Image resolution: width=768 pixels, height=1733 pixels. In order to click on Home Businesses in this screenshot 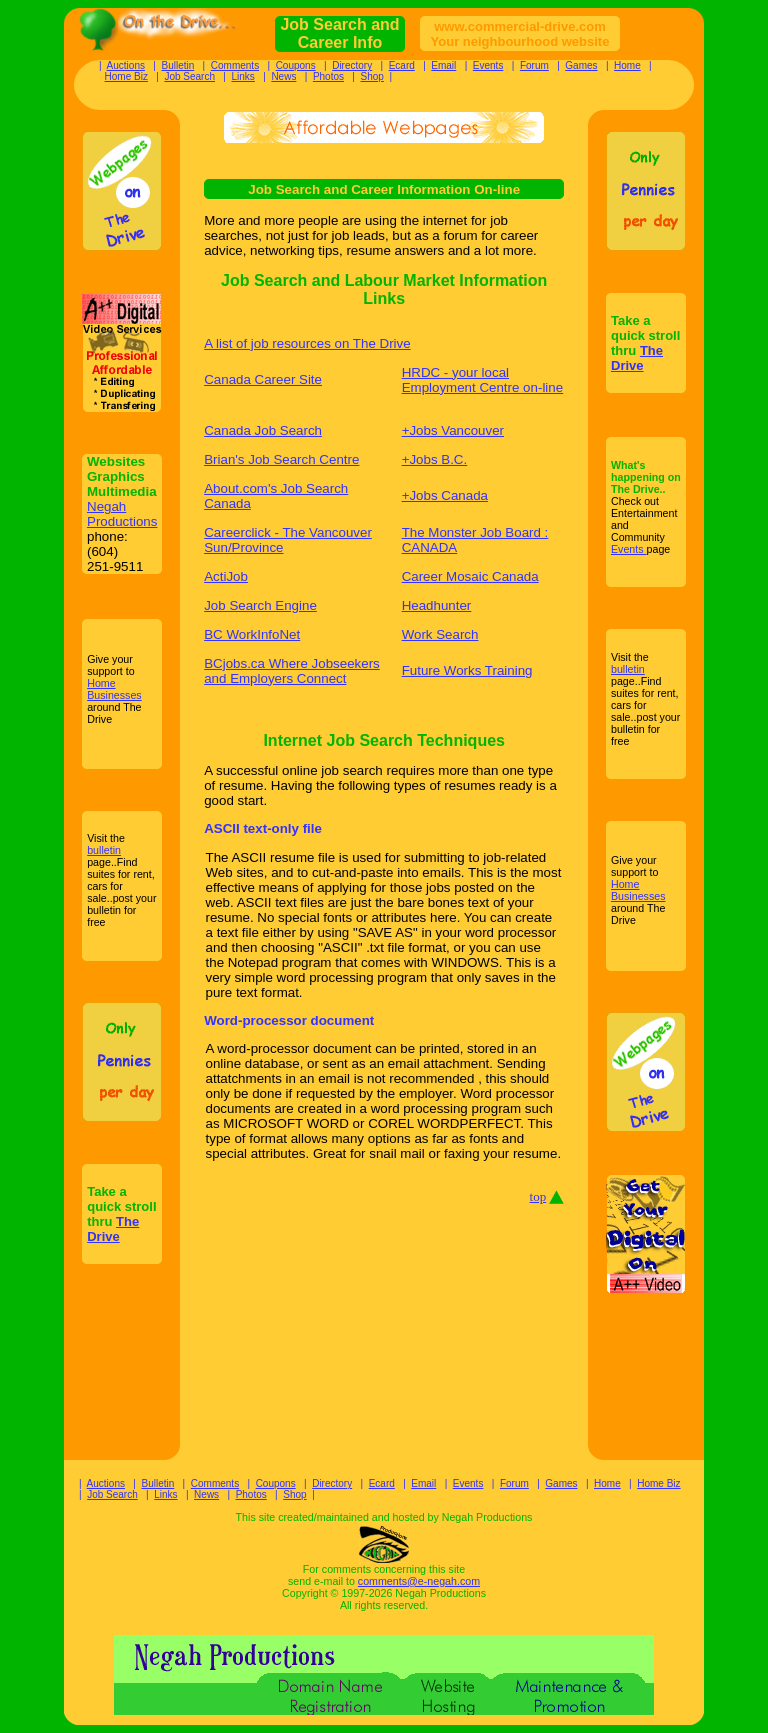, I will do `click(114, 689)`.